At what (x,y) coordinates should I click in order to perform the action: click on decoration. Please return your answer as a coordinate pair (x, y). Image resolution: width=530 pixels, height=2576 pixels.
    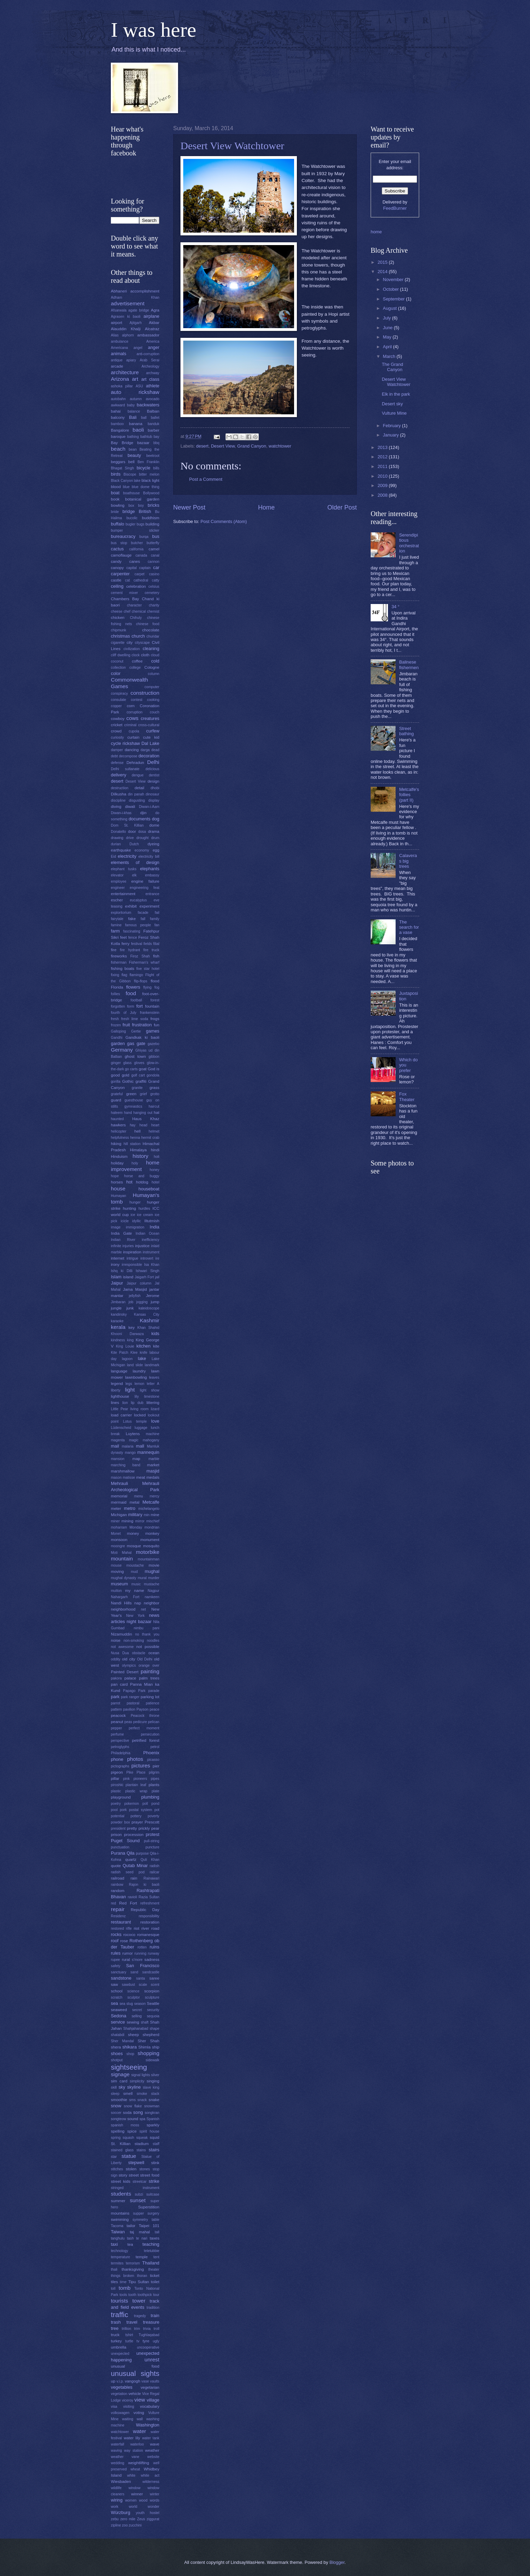
    Looking at the image, I should click on (149, 755).